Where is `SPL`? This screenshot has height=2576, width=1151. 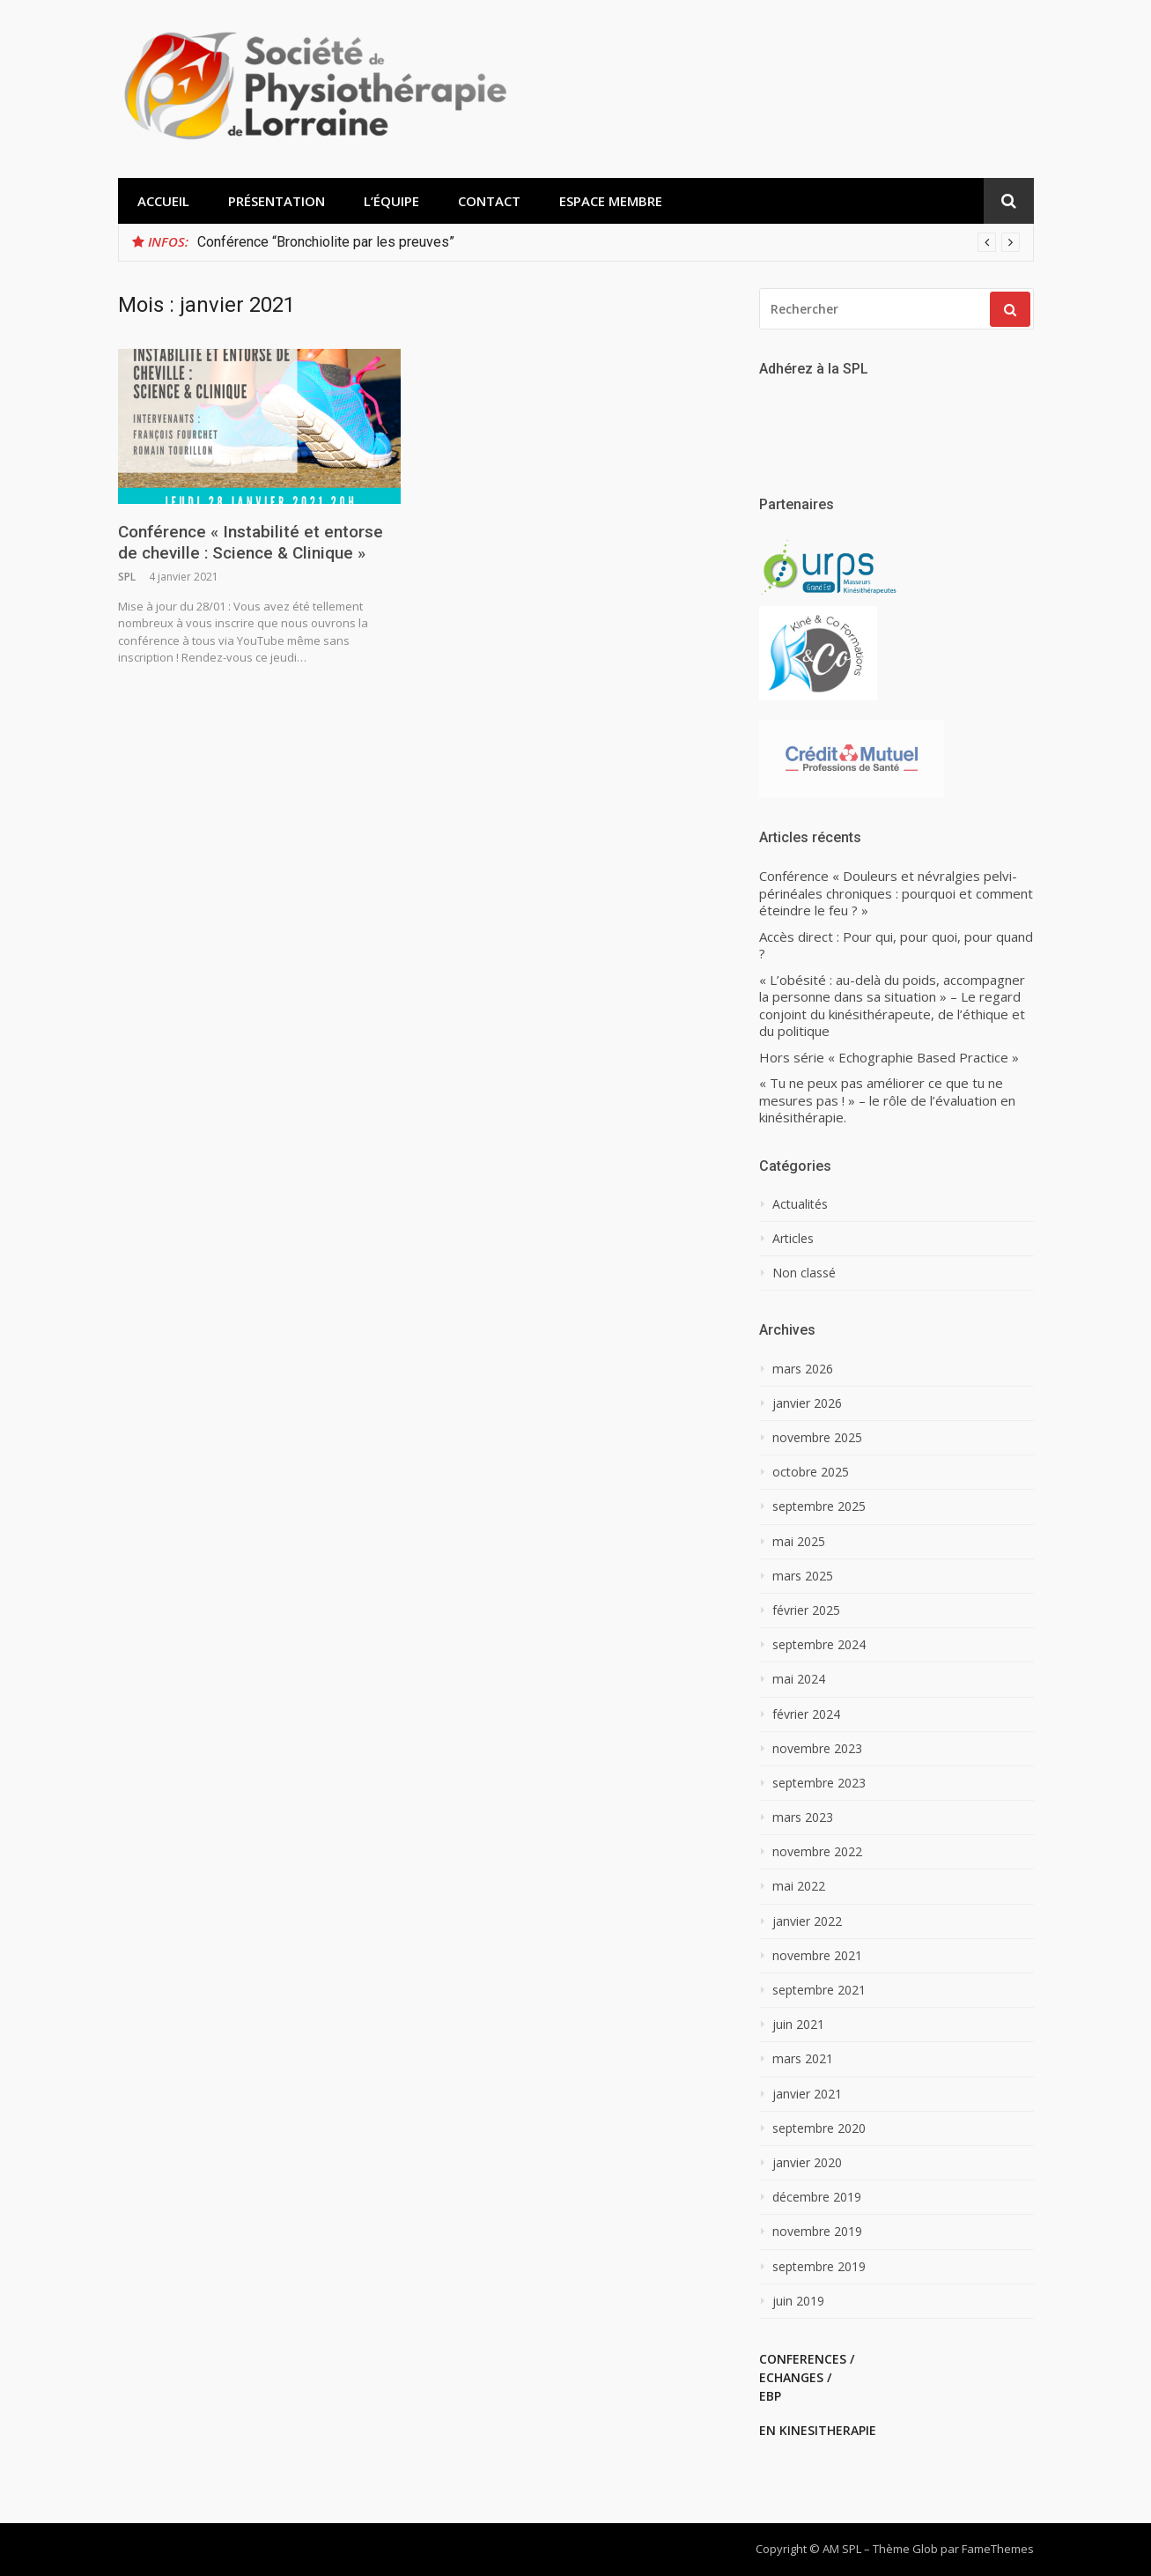 SPL is located at coordinates (127, 576).